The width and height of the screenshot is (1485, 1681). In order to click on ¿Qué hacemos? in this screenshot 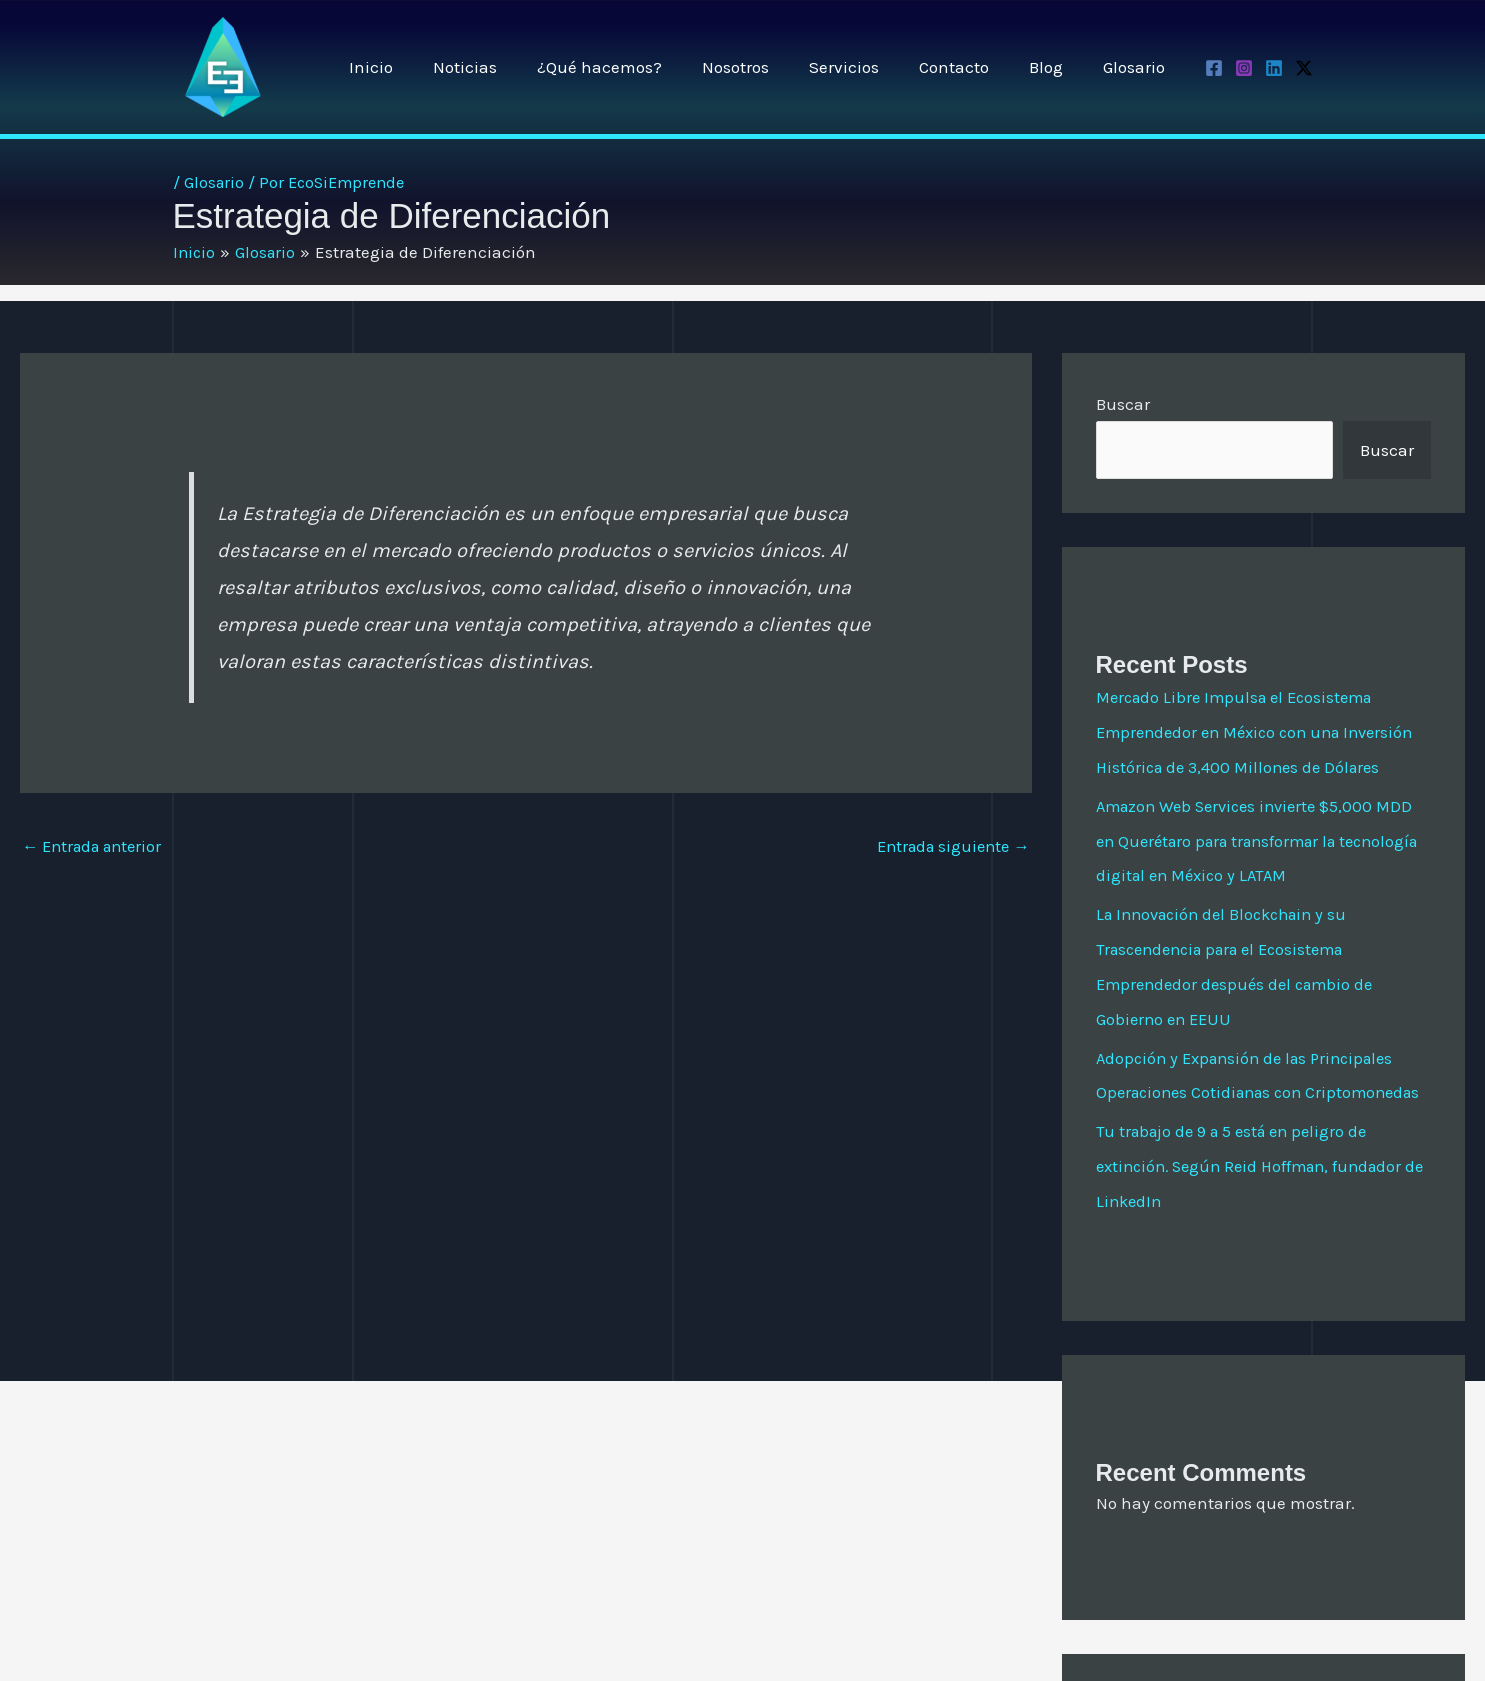, I will do `click(632, 67)`.